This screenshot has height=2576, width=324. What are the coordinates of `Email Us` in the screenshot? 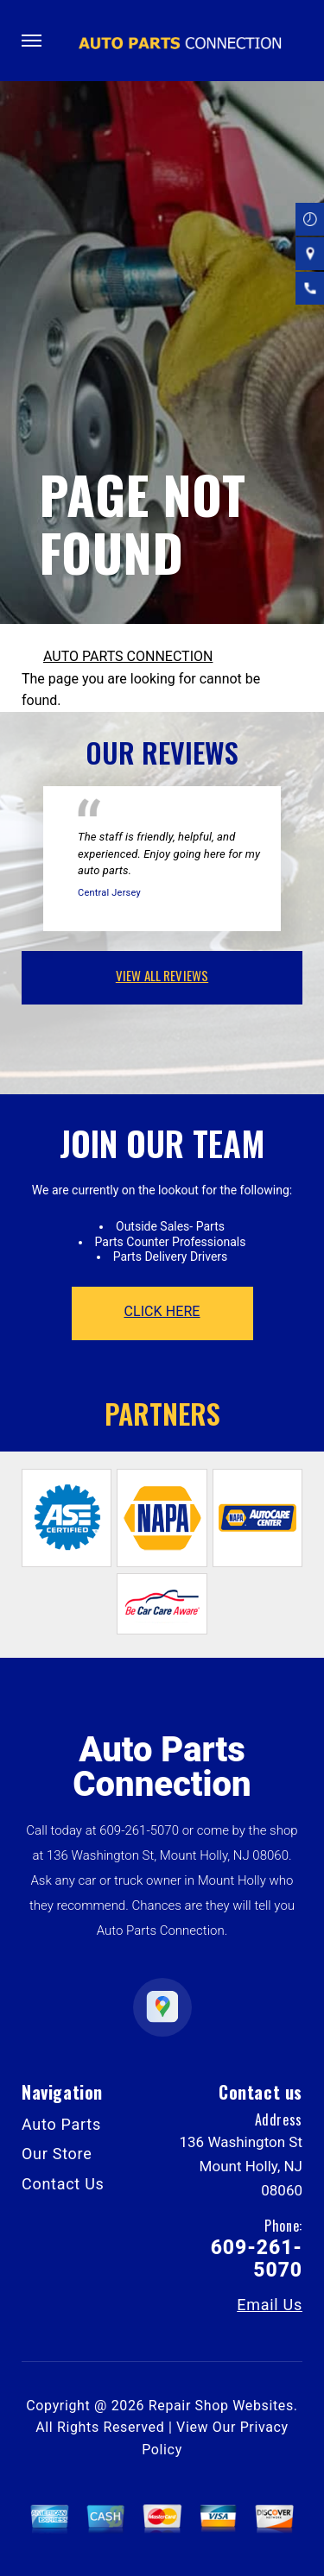 It's located at (269, 2305).